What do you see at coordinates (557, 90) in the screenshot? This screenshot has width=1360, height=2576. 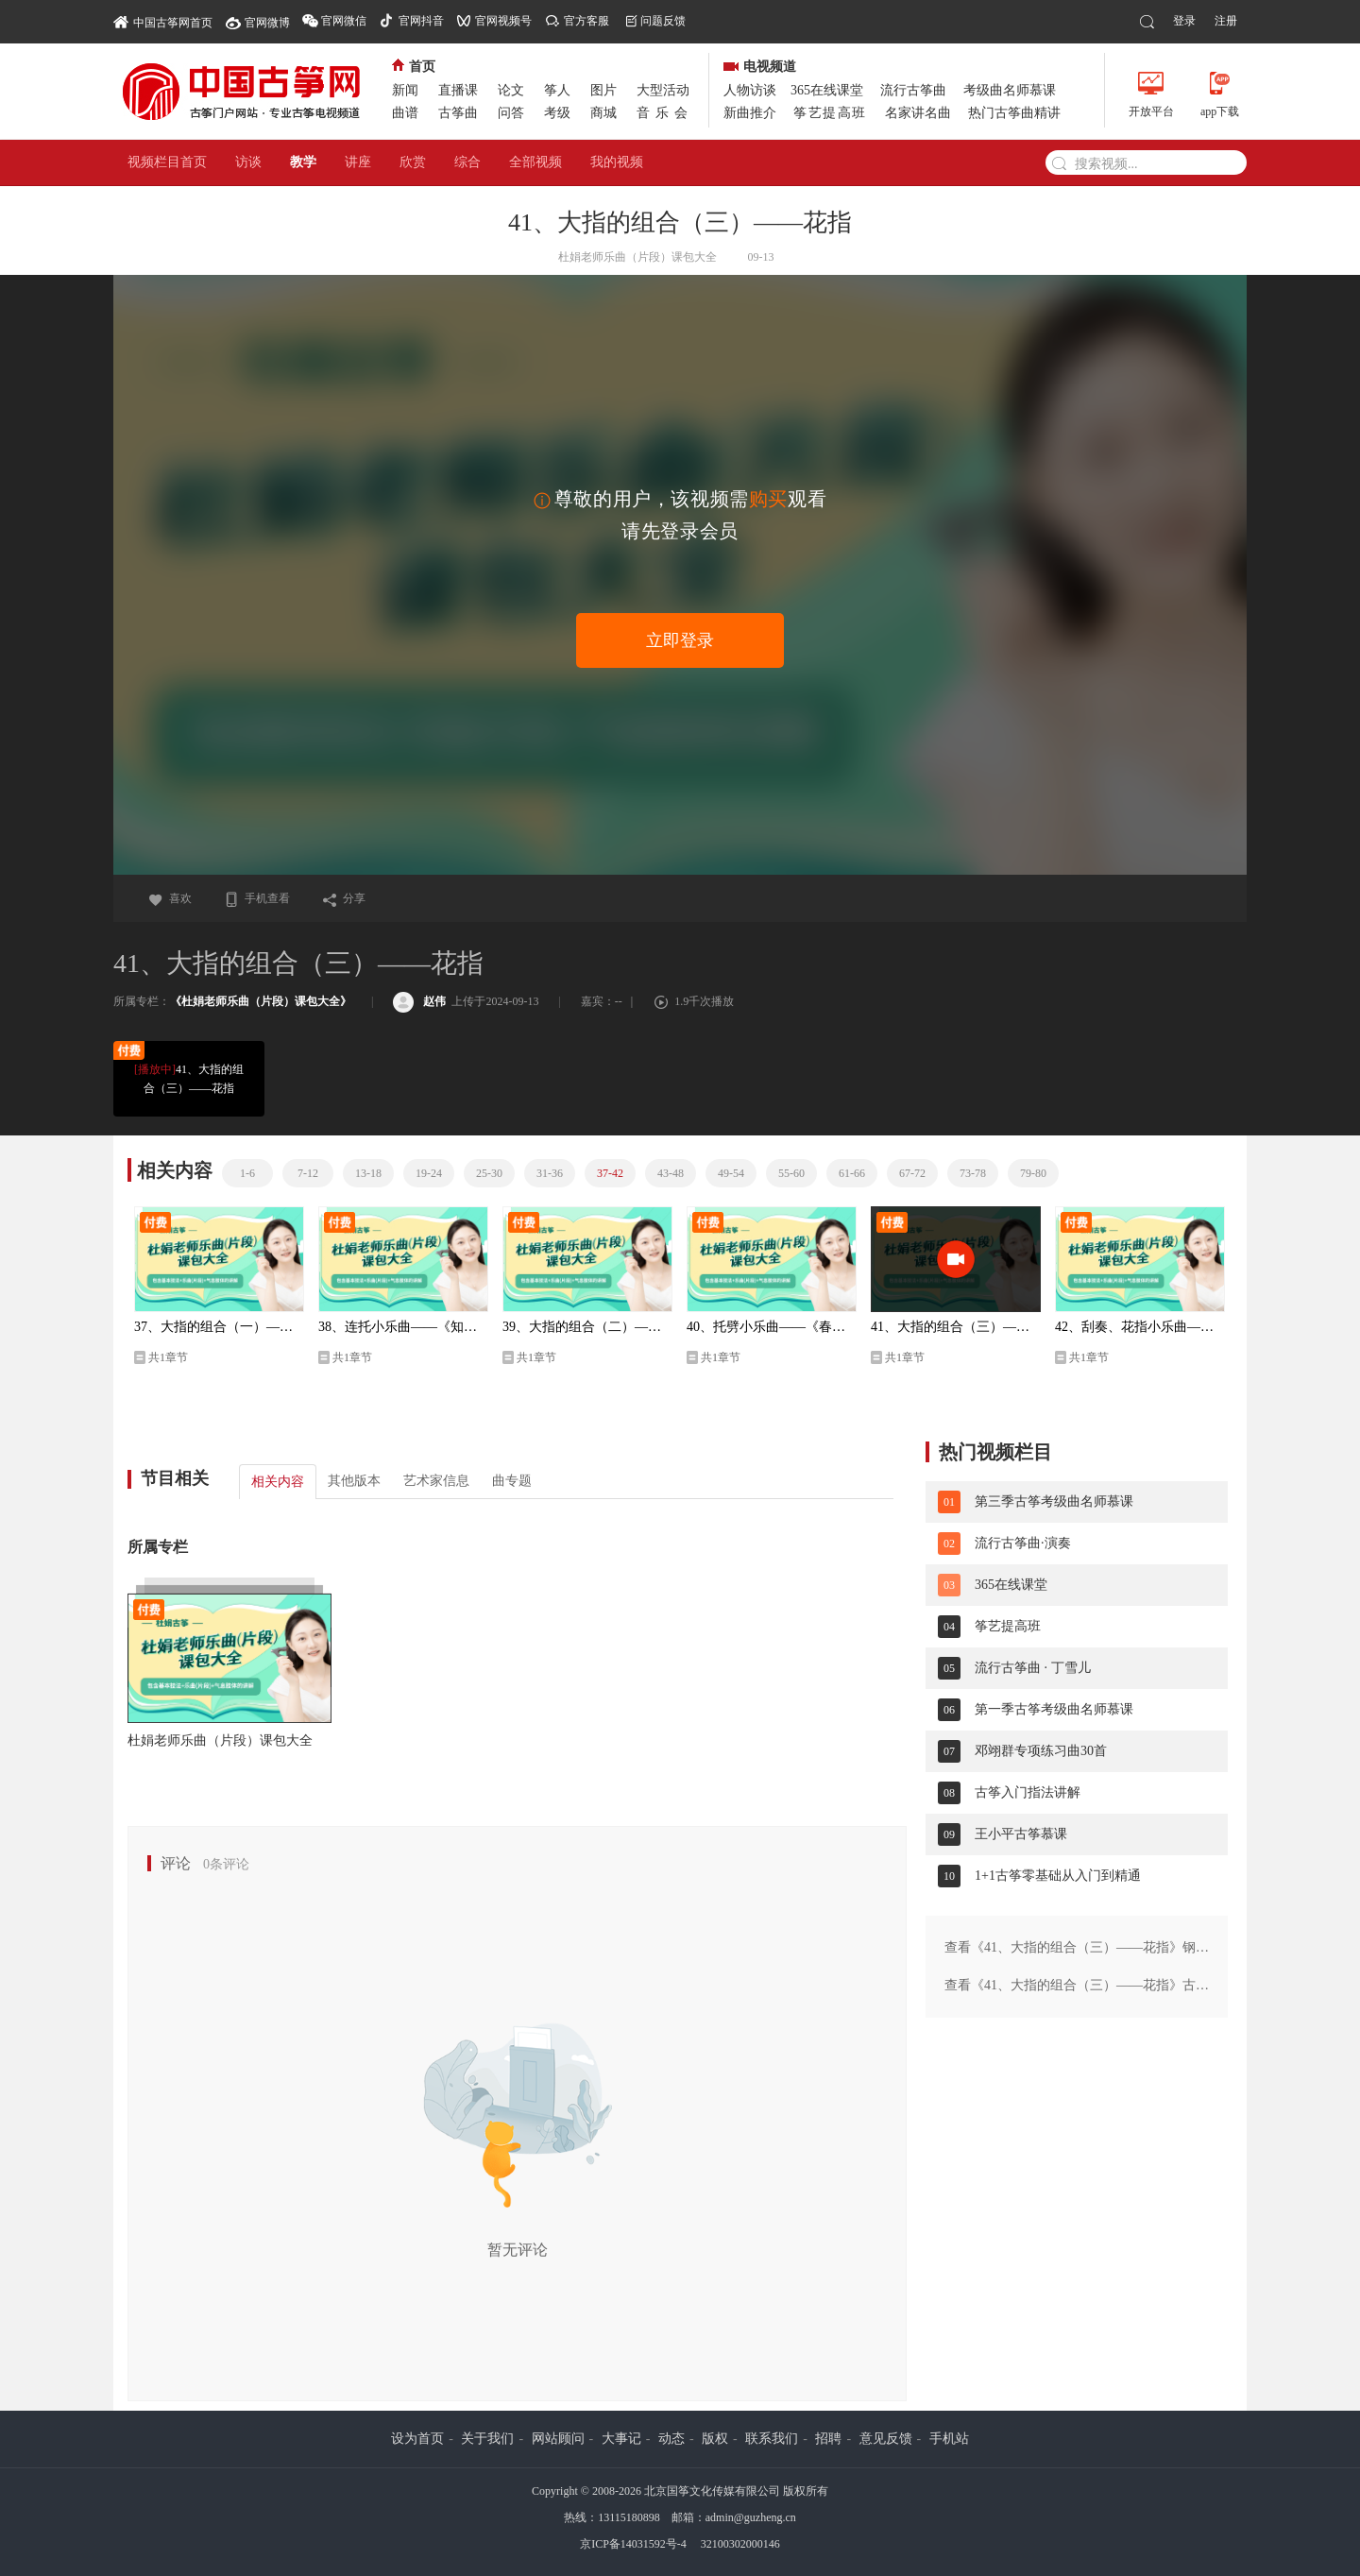 I see `筝人` at bounding box center [557, 90].